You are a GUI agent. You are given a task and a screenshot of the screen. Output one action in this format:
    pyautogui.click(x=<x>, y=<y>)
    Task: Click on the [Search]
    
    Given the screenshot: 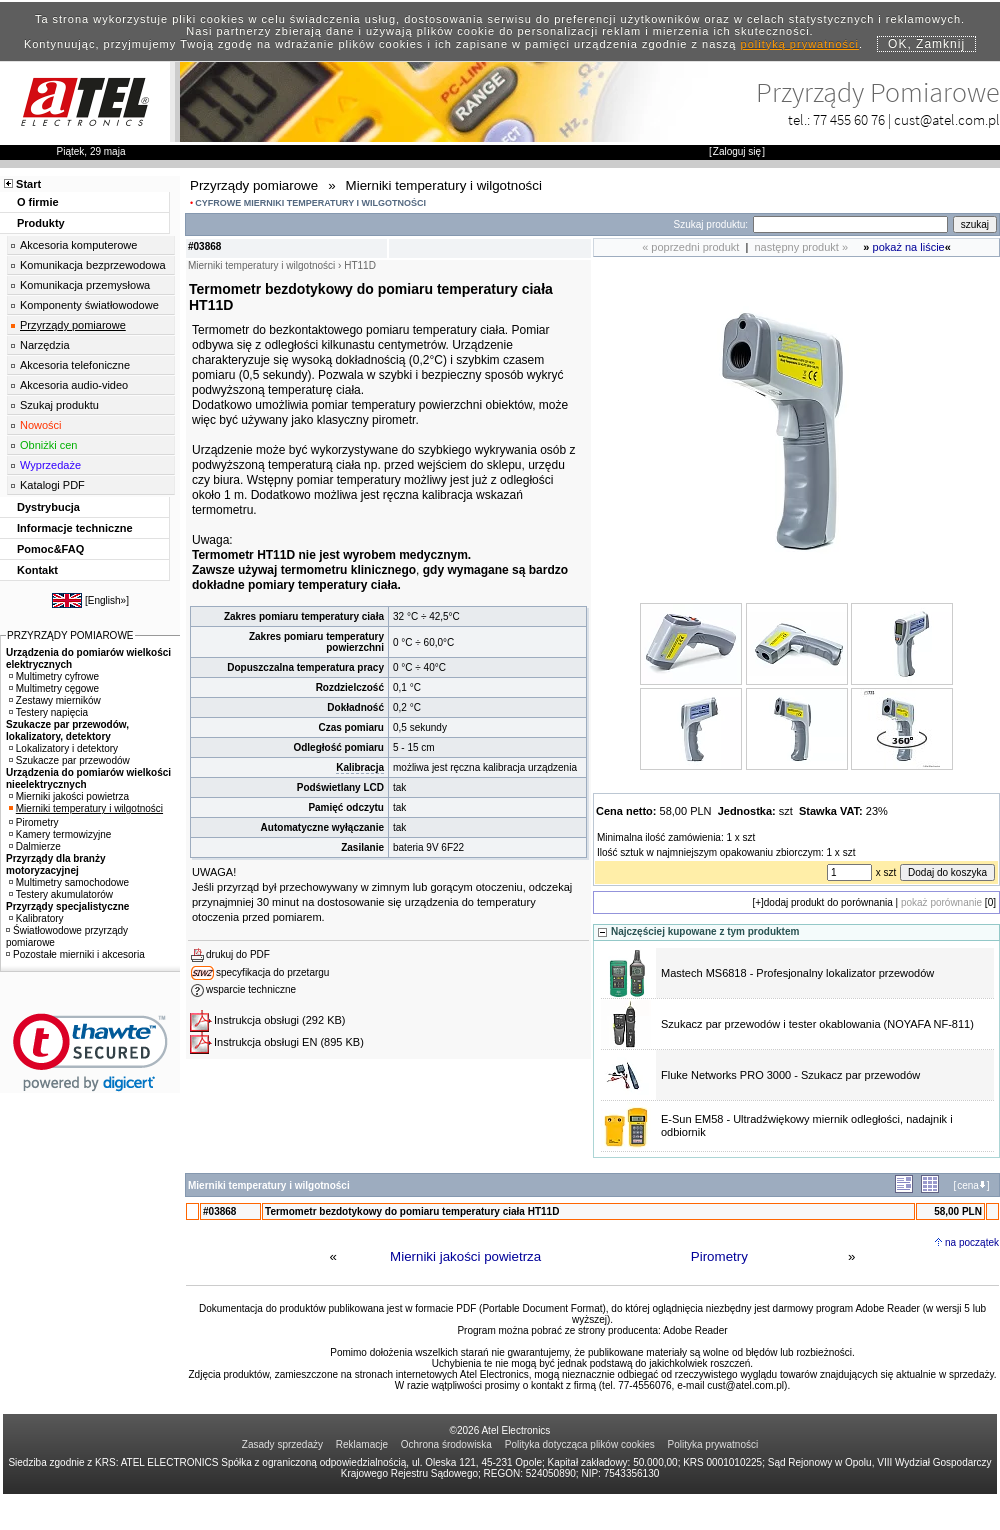 What is the action you would take?
    pyautogui.click(x=850, y=224)
    